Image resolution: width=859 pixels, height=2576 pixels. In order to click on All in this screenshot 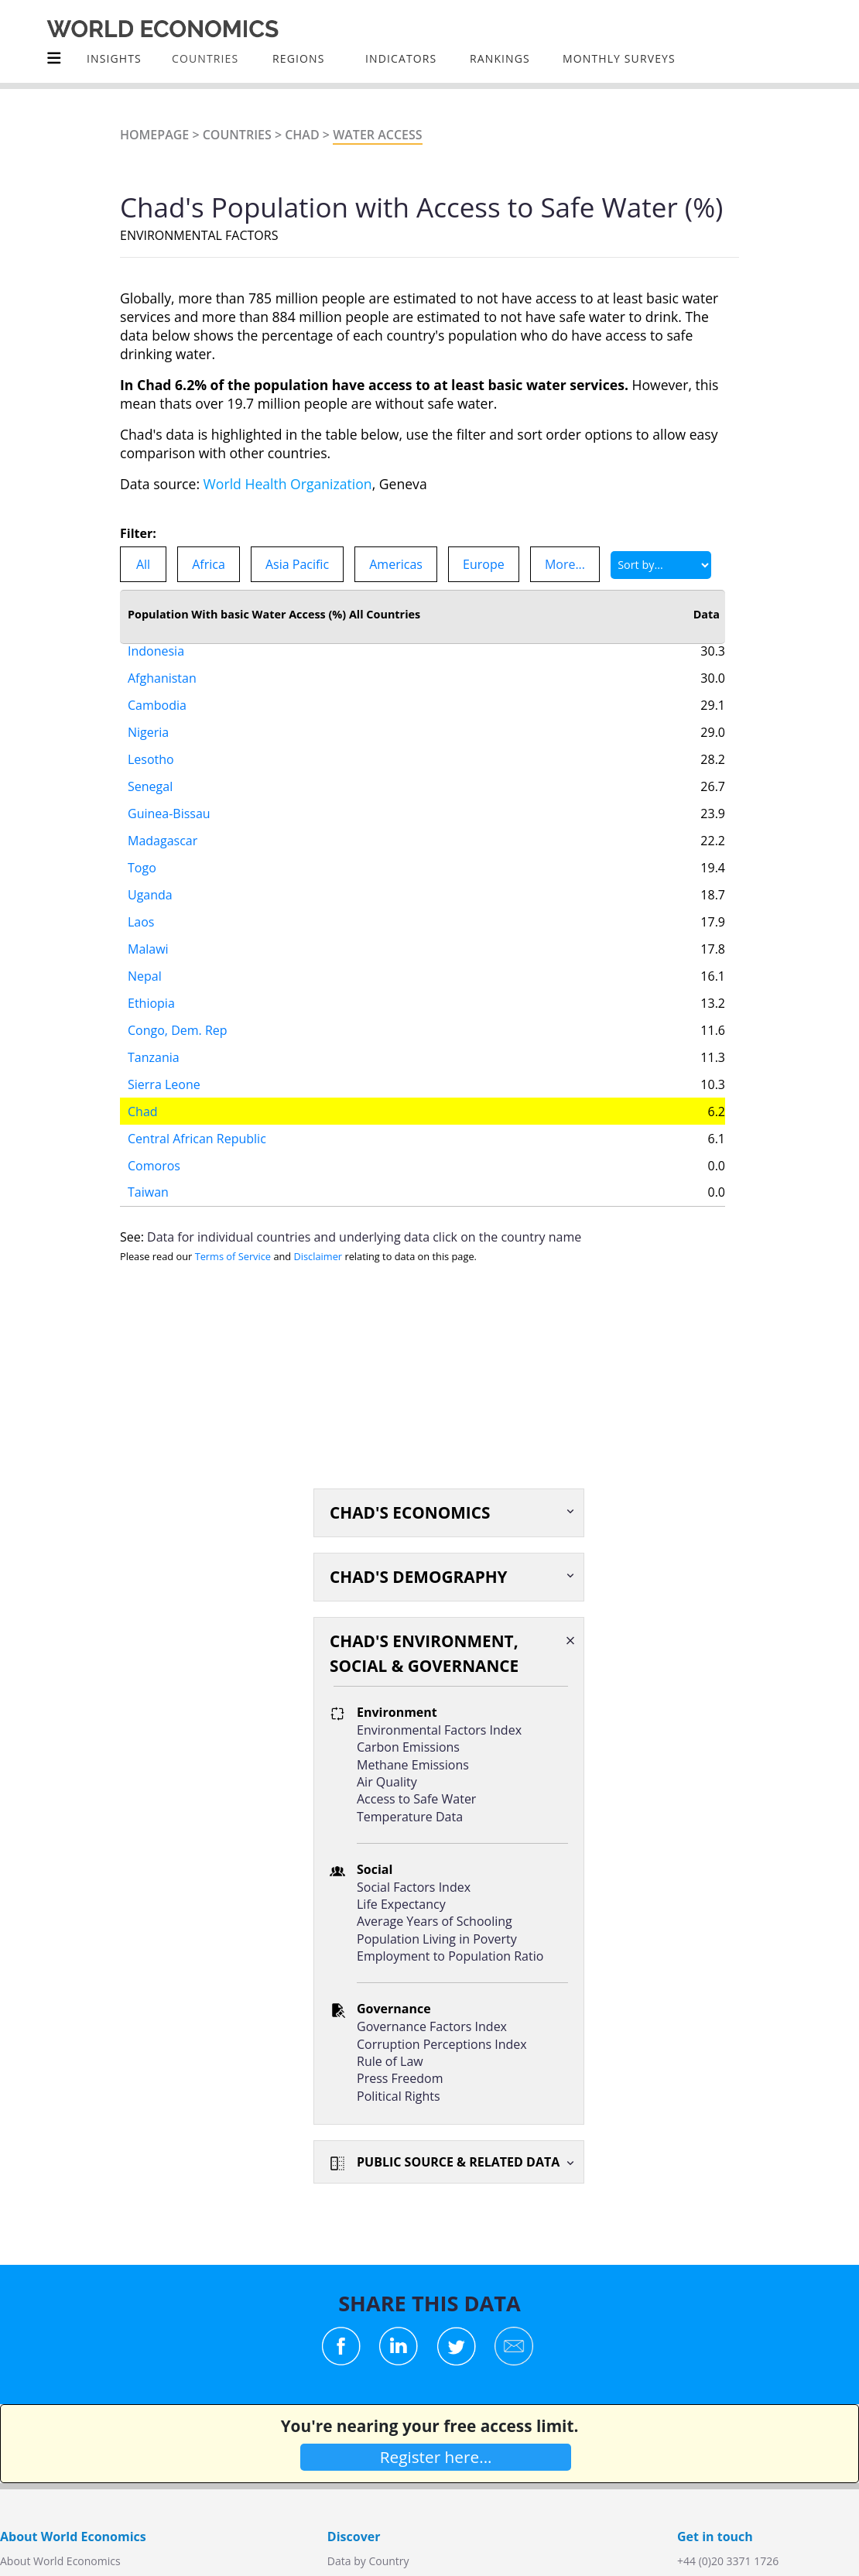, I will do `click(143, 564)`.